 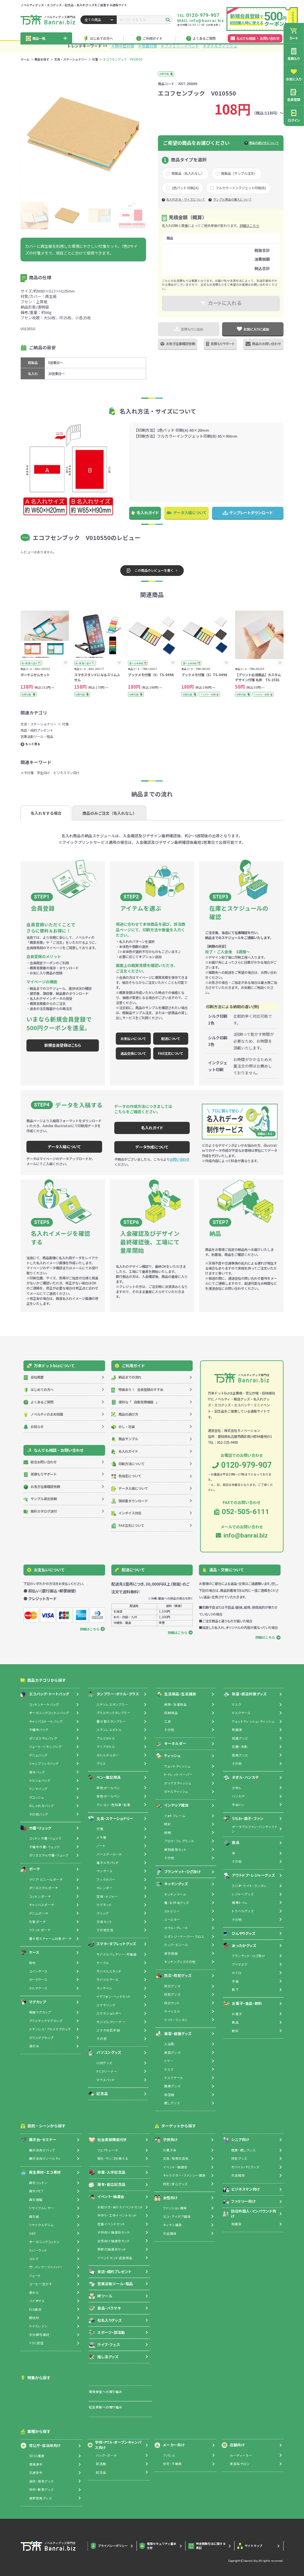 What do you see at coordinates (133, 1038) in the screenshot?
I see `お支払いについて` at bounding box center [133, 1038].